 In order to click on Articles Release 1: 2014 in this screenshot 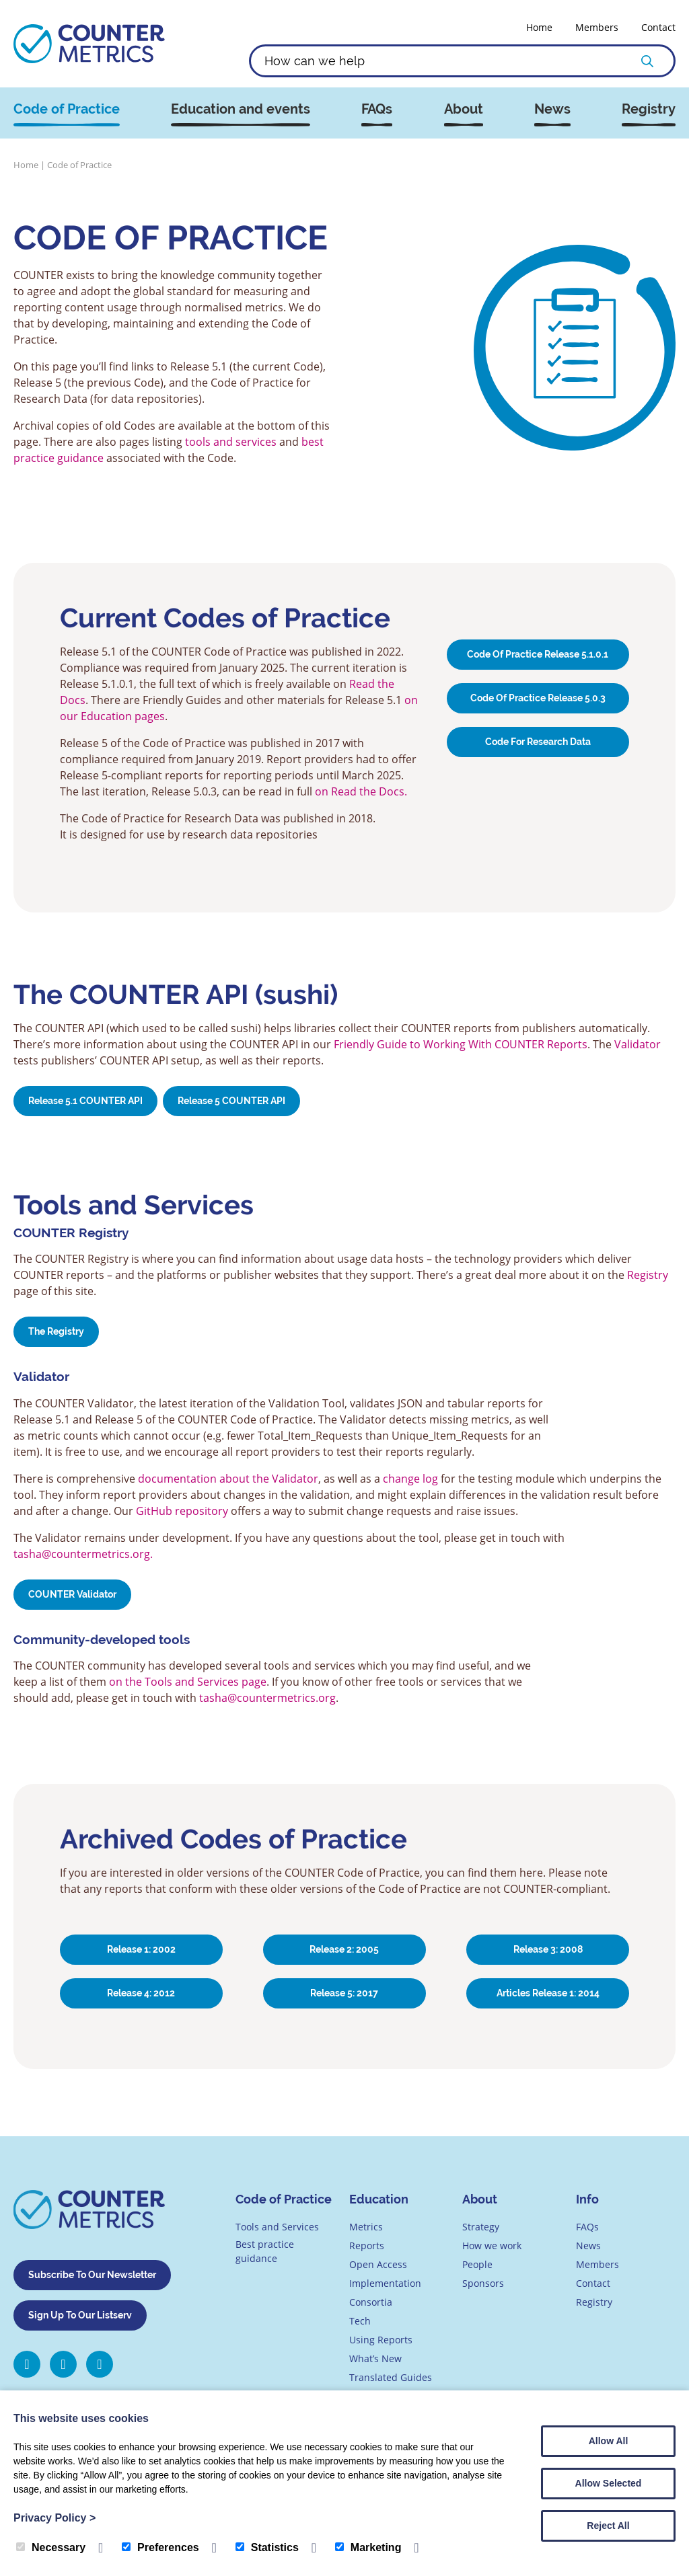, I will do `click(548, 1993)`.